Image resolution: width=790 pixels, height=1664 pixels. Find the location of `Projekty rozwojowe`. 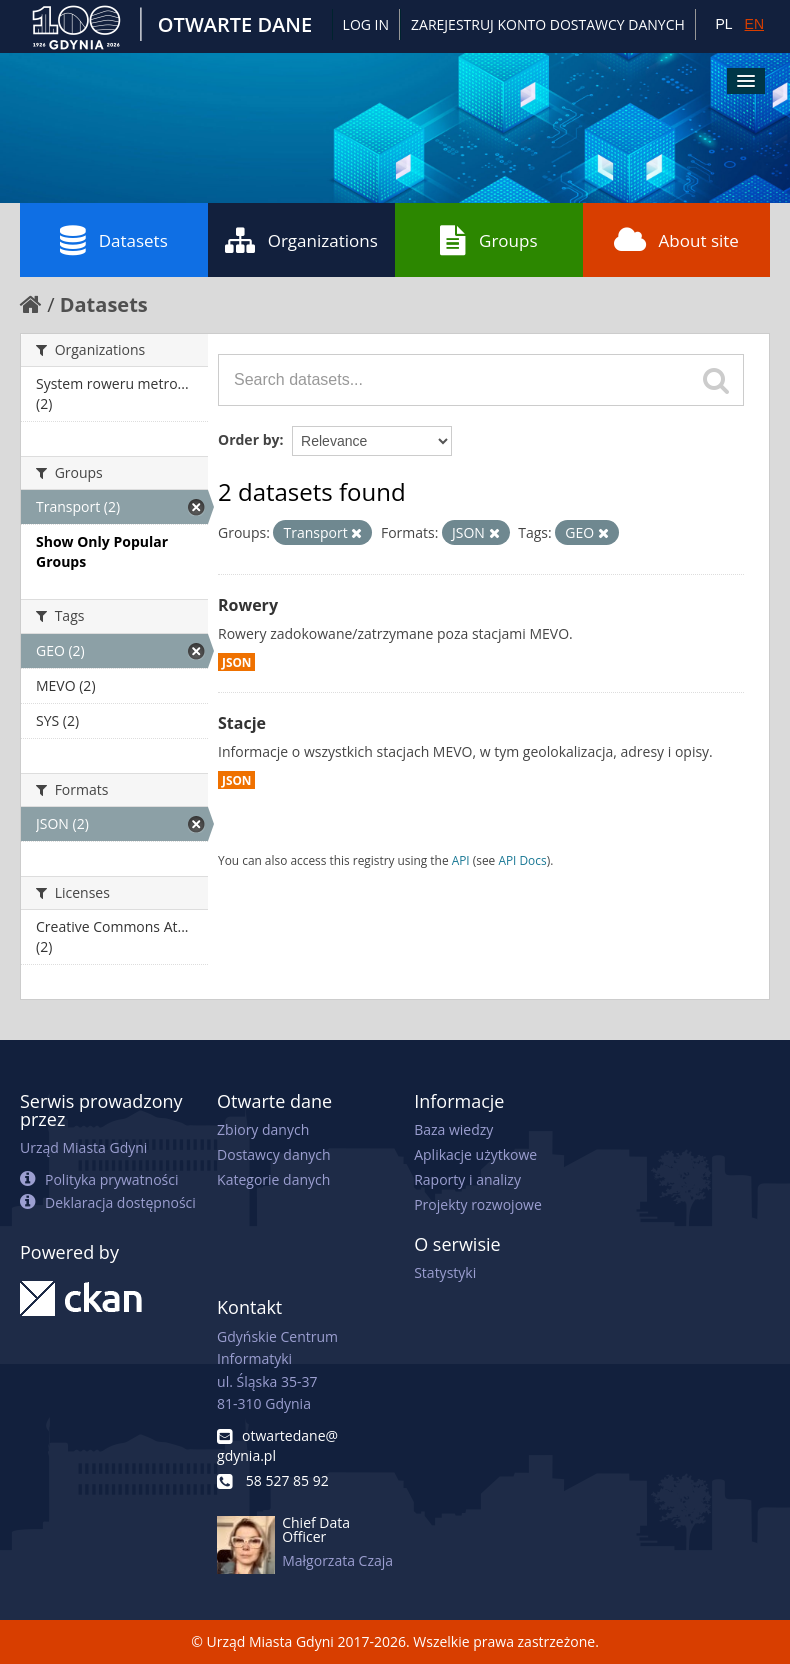

Projekty rozwojowe is located at coordinates (478, 1204).